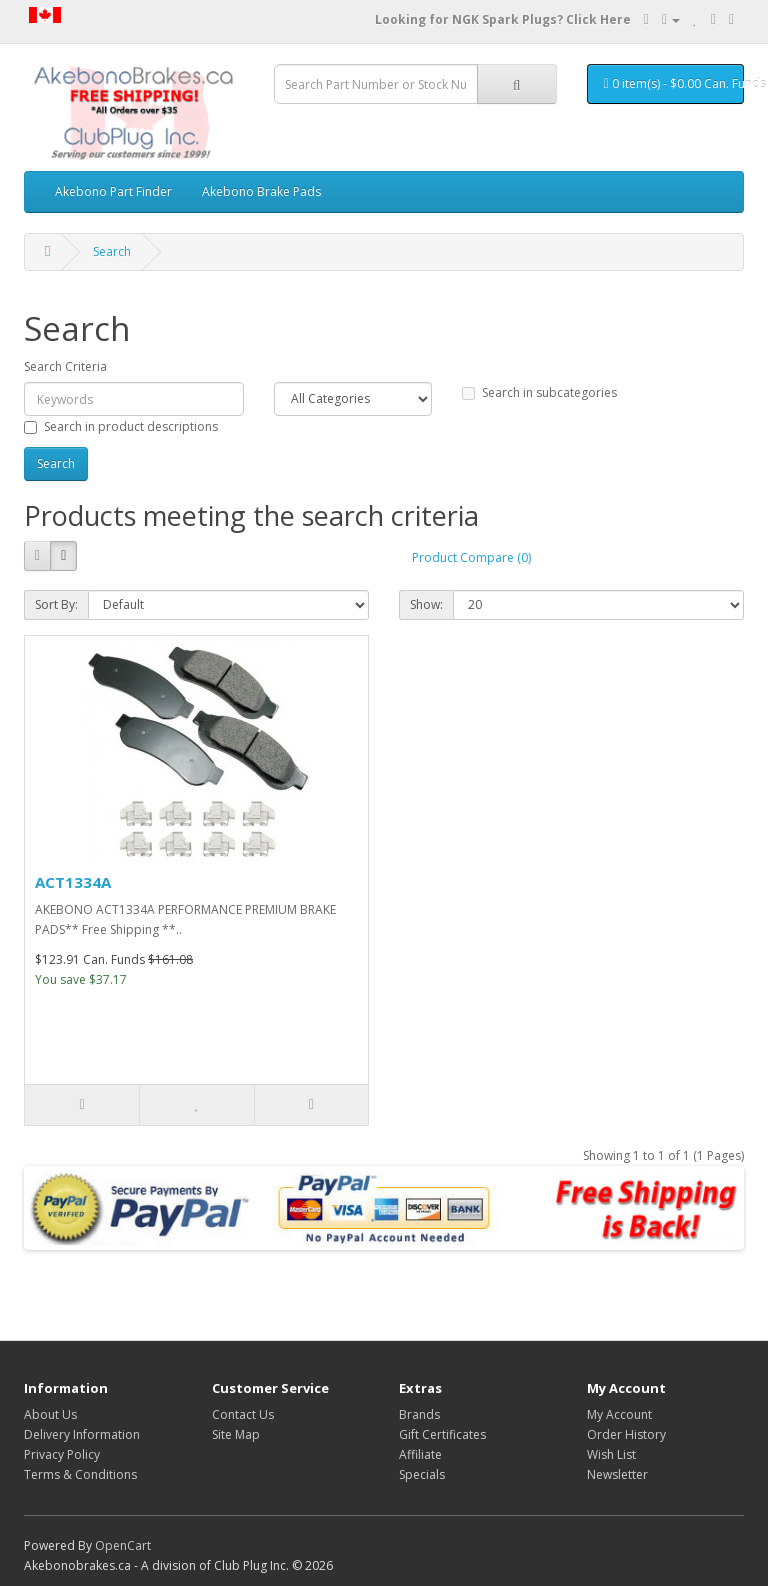 The height and width of the screenshot is (1586, 768). I want to click on Search Criteria, so click(65, 366).